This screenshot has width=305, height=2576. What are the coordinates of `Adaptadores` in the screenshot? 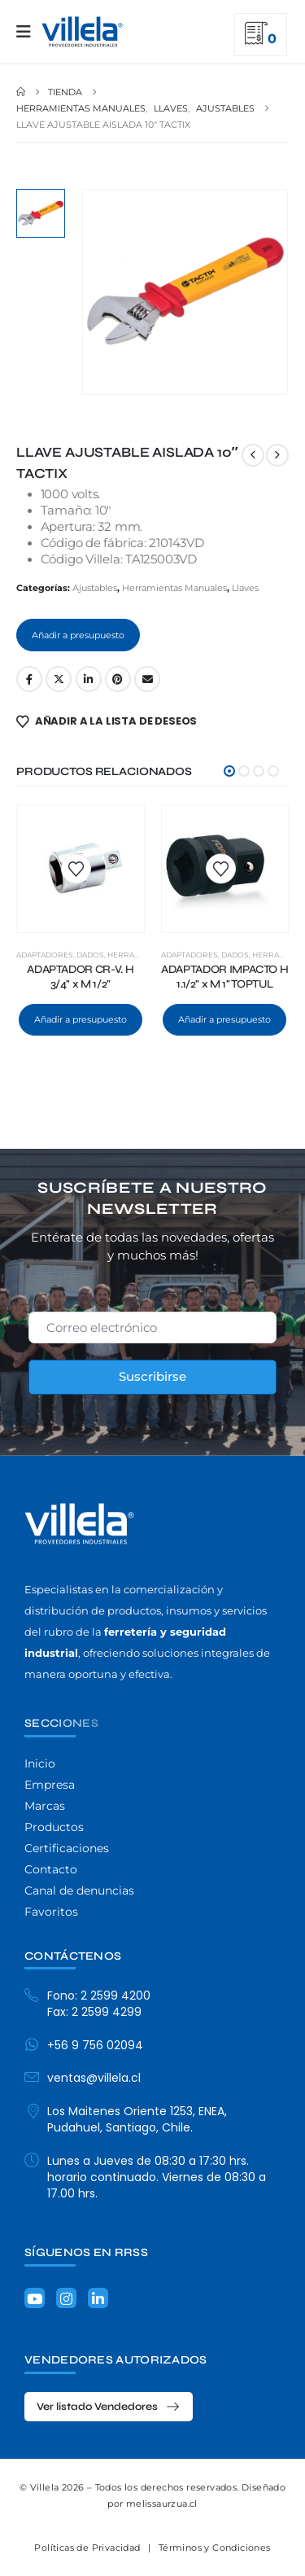 It's located at (44, 954).